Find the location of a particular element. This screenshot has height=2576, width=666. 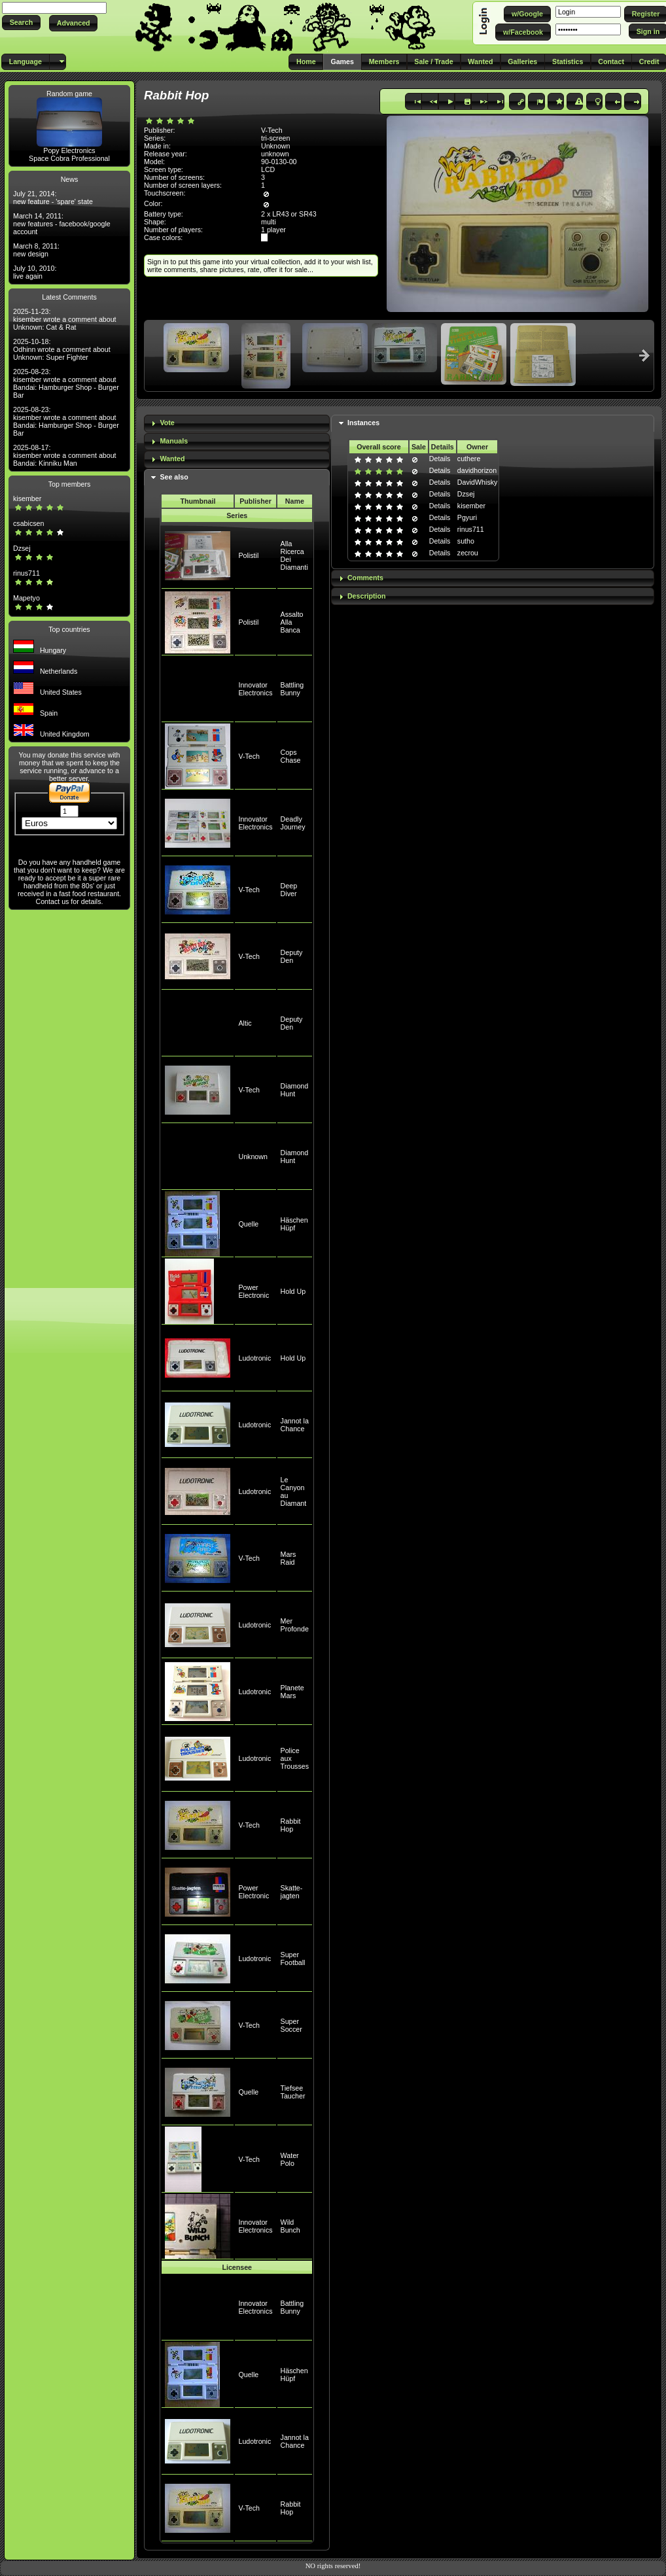

Assalto Alla Banca is located at coordinates (292, 622).